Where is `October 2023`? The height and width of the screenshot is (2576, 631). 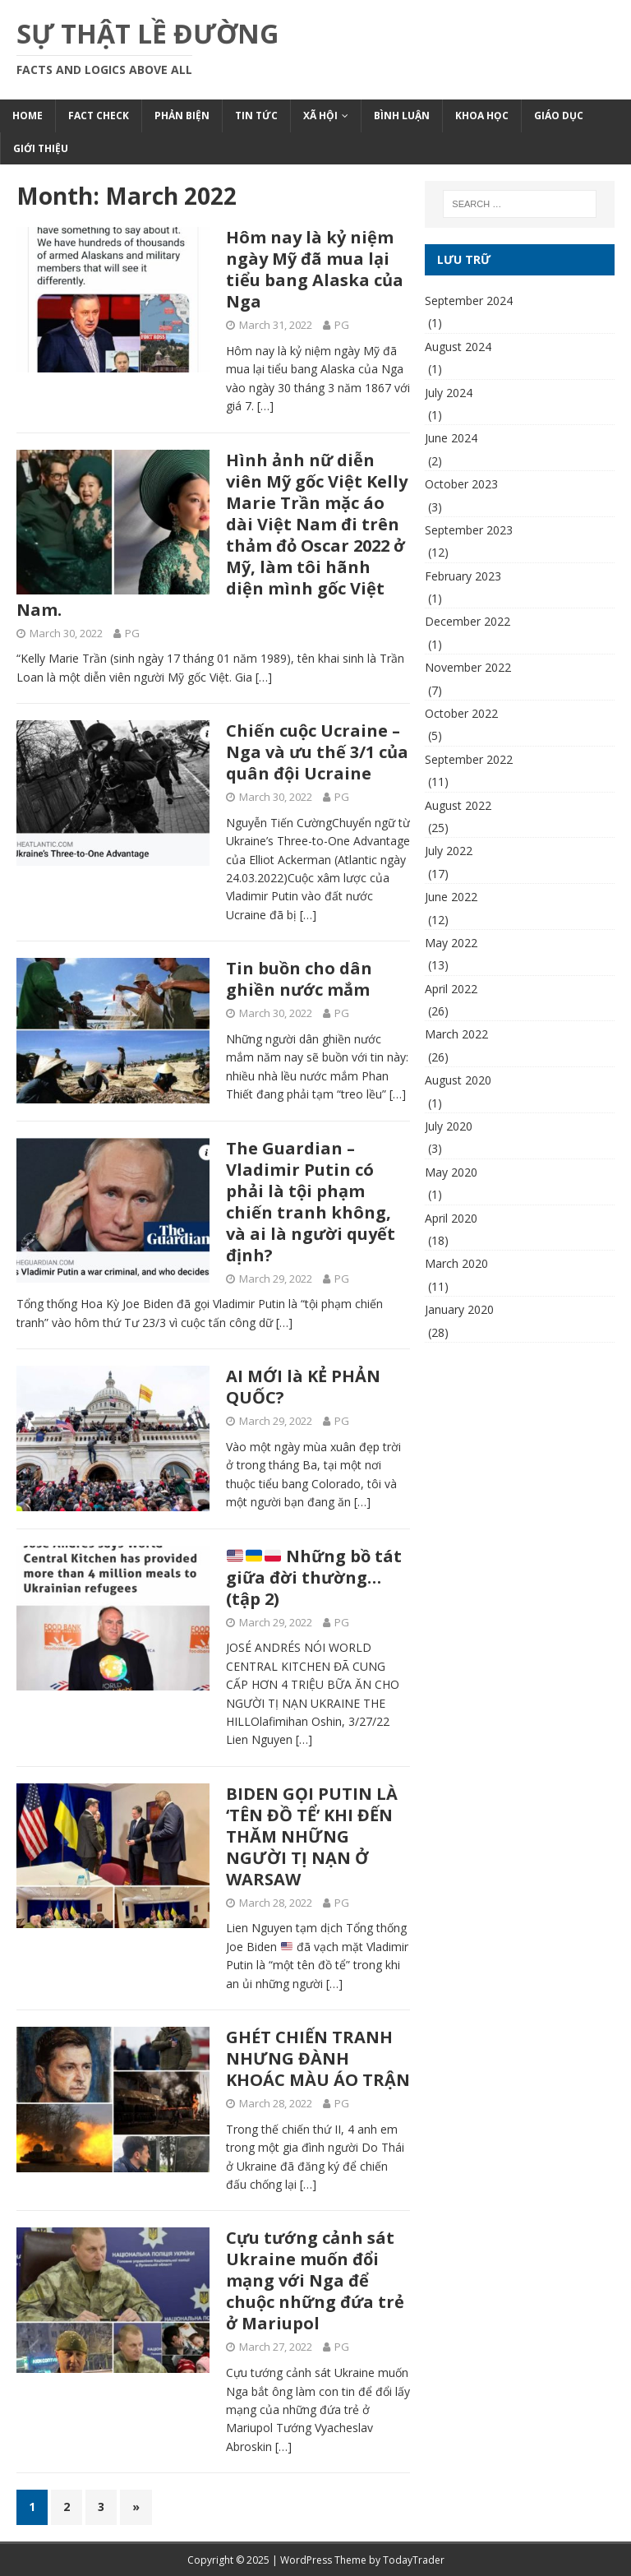
October 2023 is located at coordinates (461, 484).